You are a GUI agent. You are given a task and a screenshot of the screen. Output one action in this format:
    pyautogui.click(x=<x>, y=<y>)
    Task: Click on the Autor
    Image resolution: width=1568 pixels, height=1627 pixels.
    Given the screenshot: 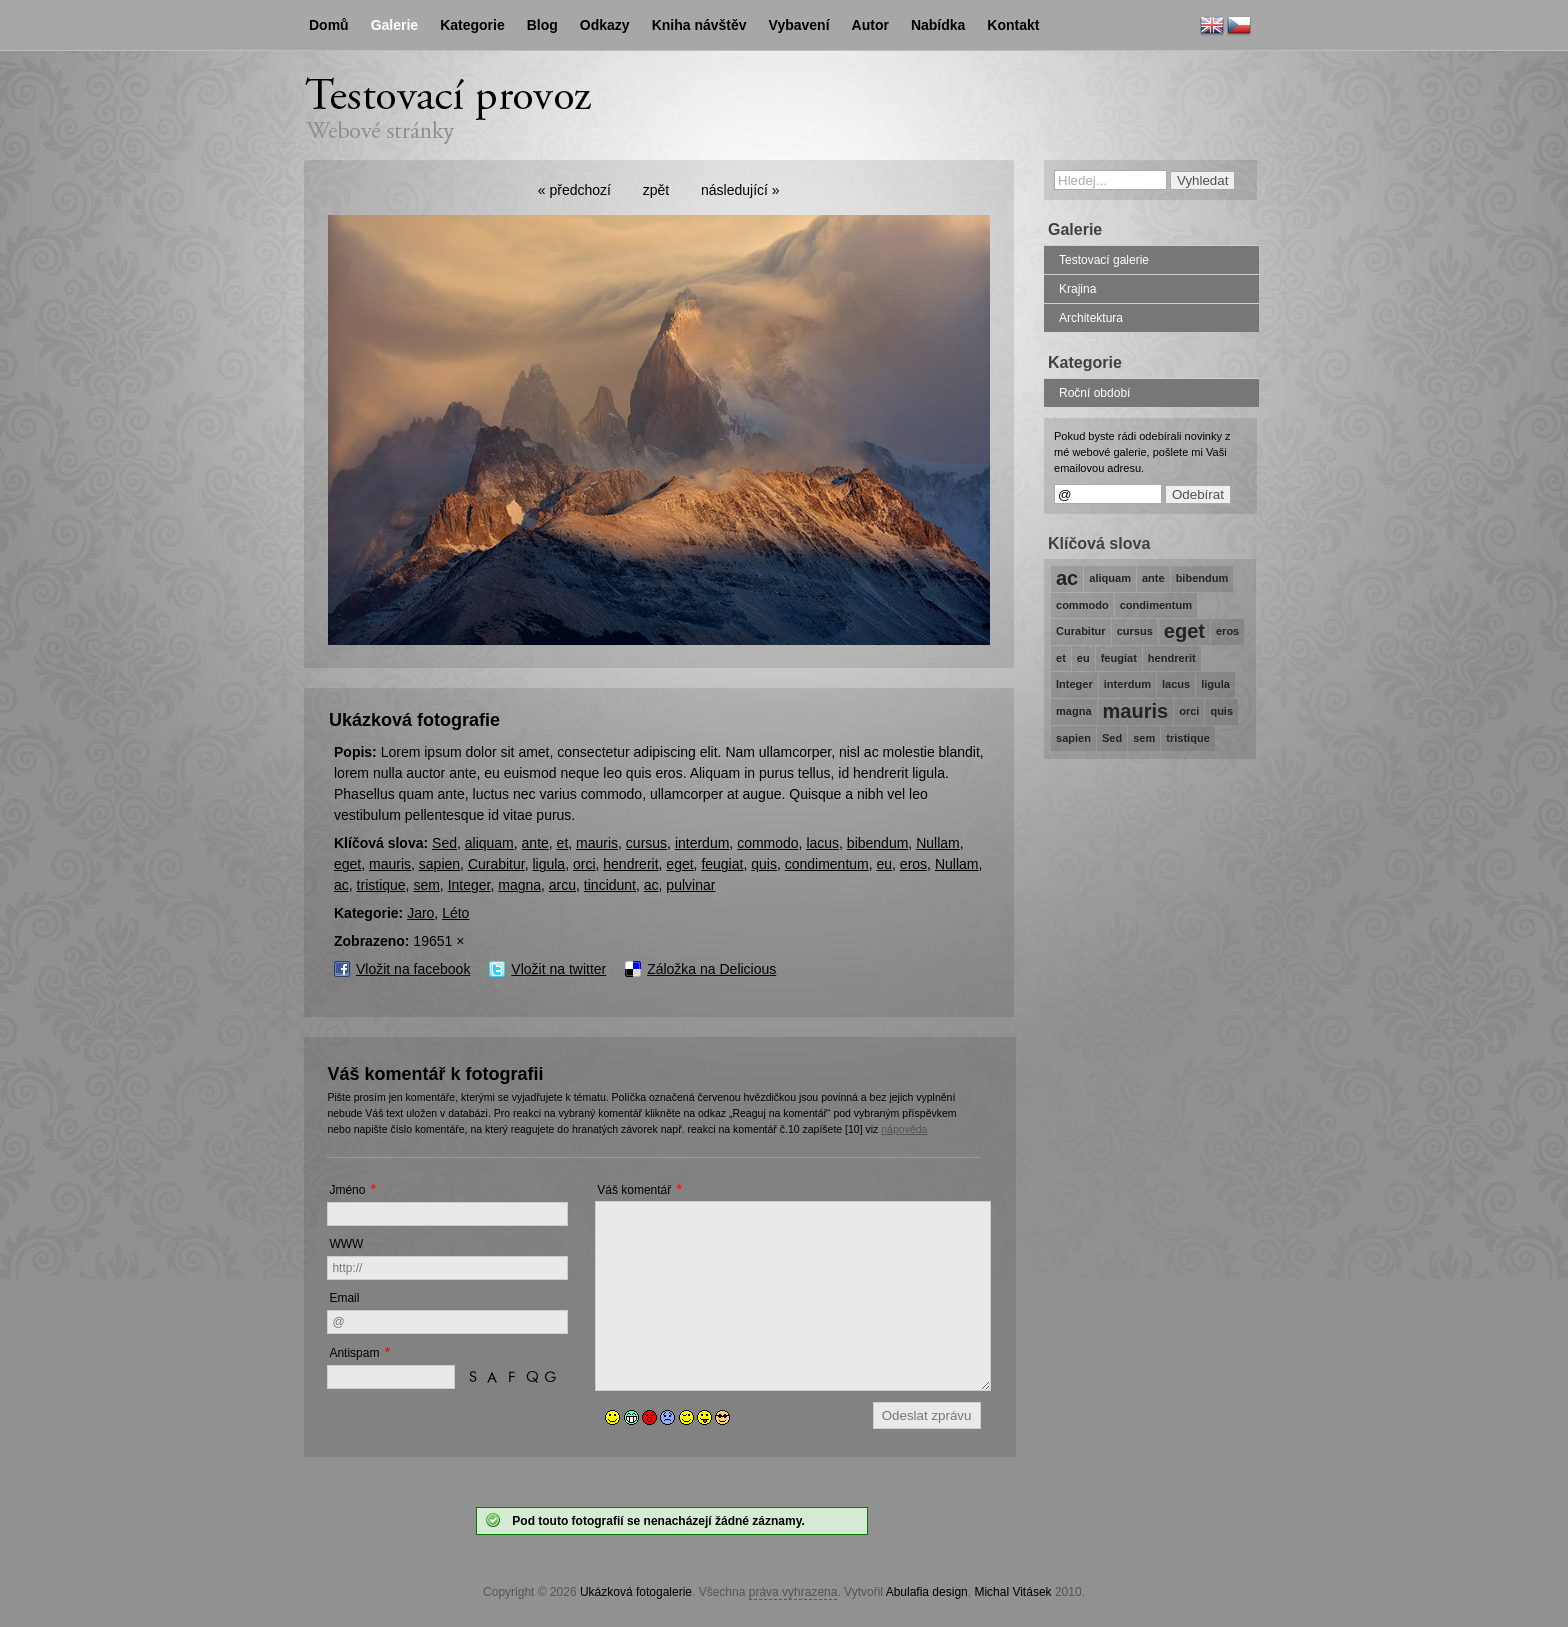 What is the action you would take?
    pyautogui.click(x=870, y=25)
    